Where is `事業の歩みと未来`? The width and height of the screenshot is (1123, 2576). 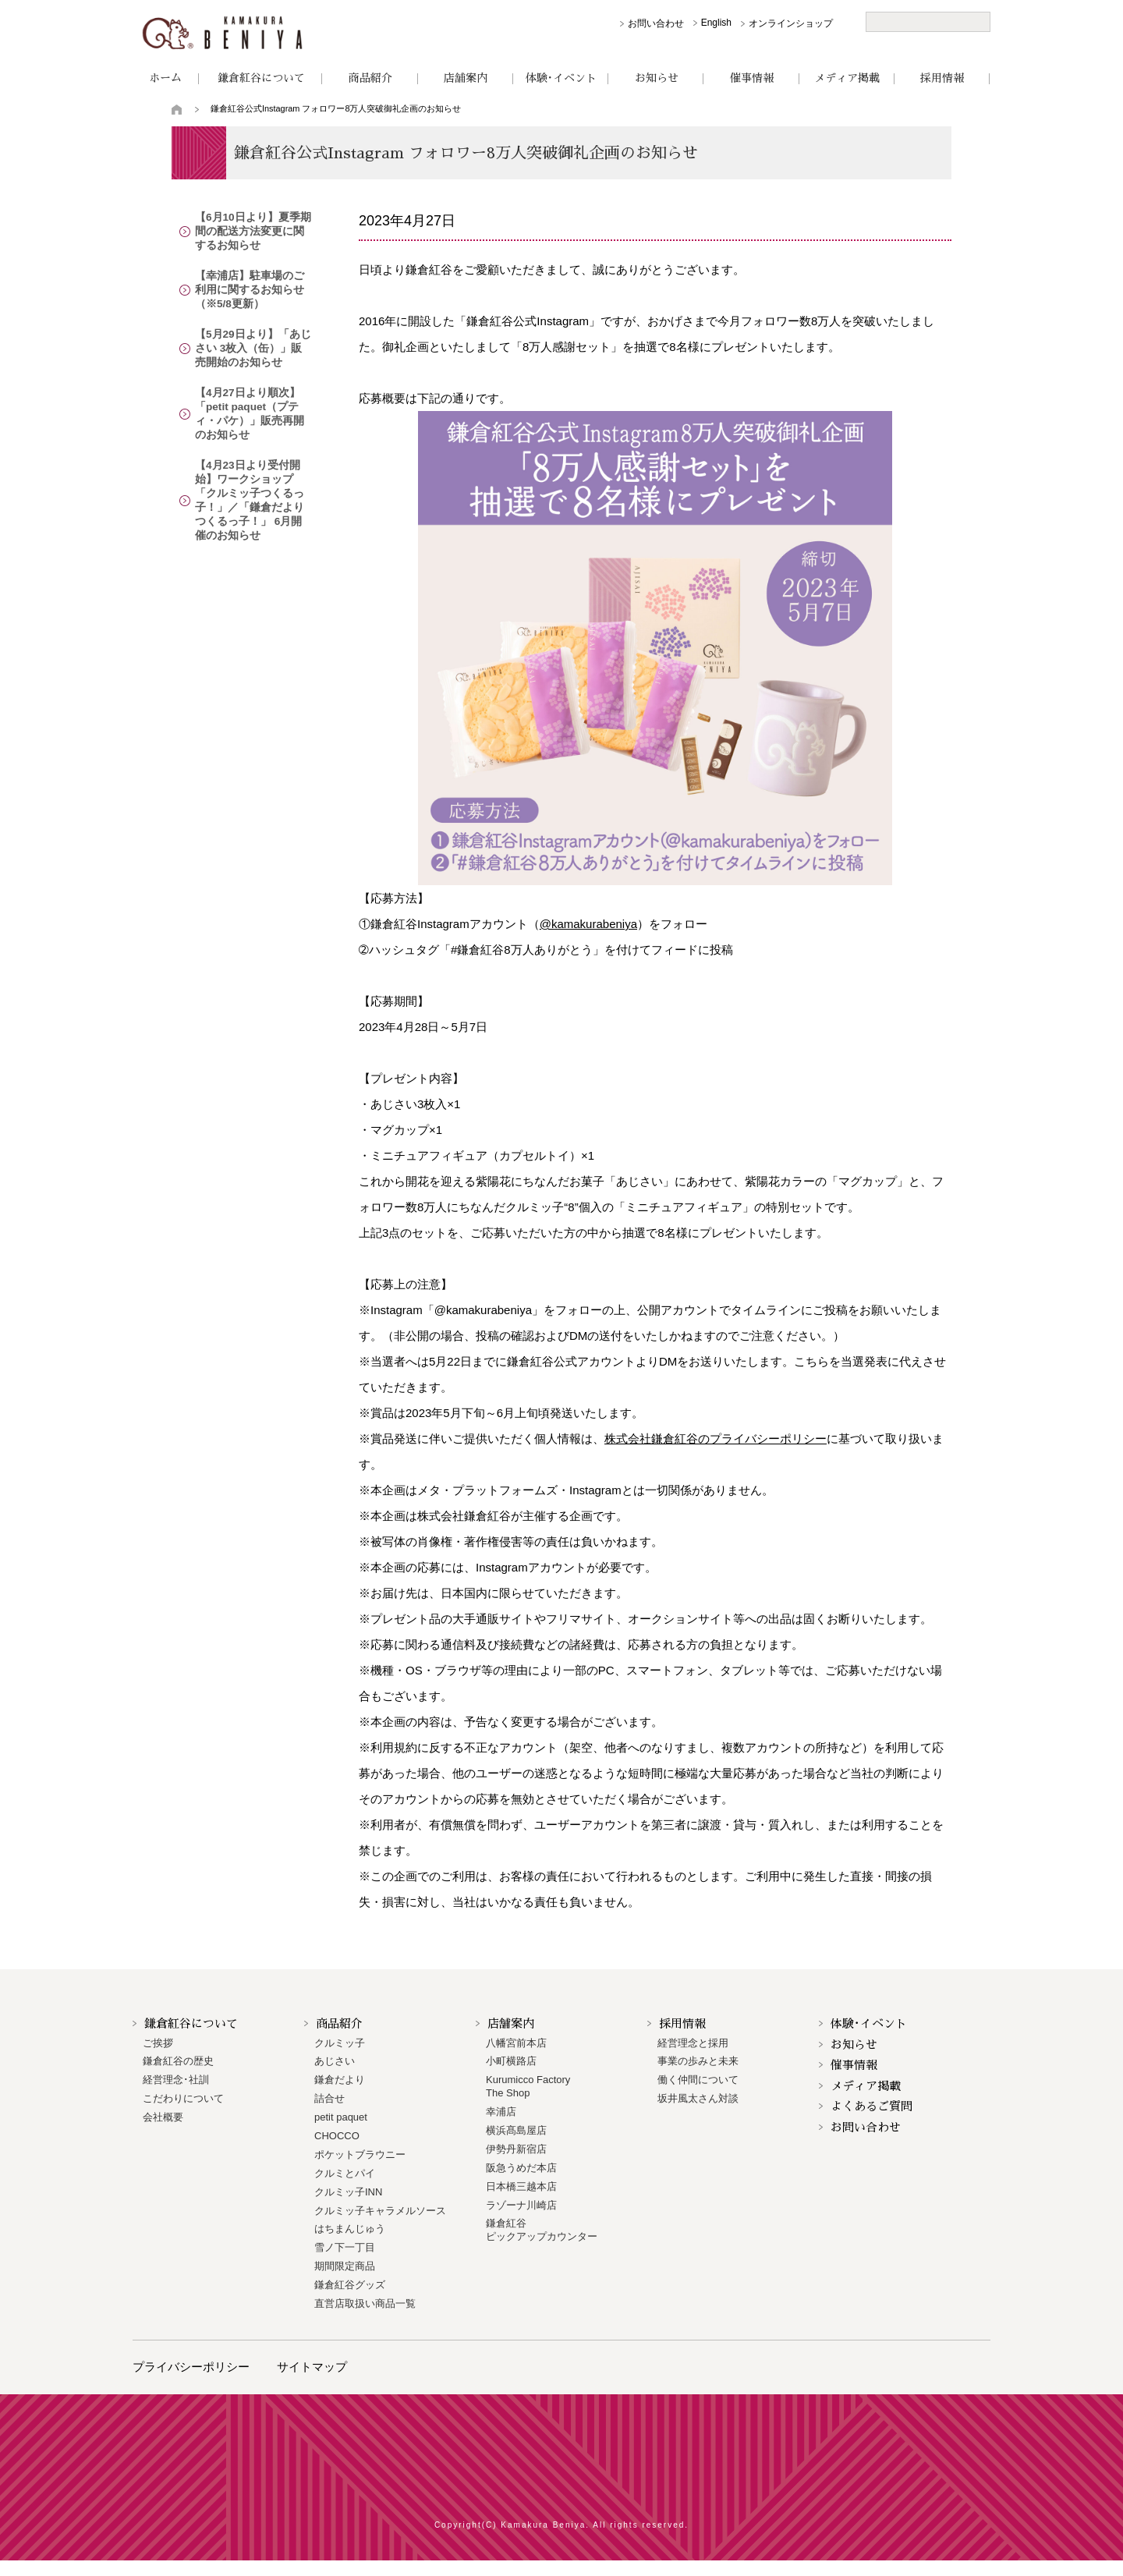
事業の歩みと未来 is located at coordinates (698, 2061).